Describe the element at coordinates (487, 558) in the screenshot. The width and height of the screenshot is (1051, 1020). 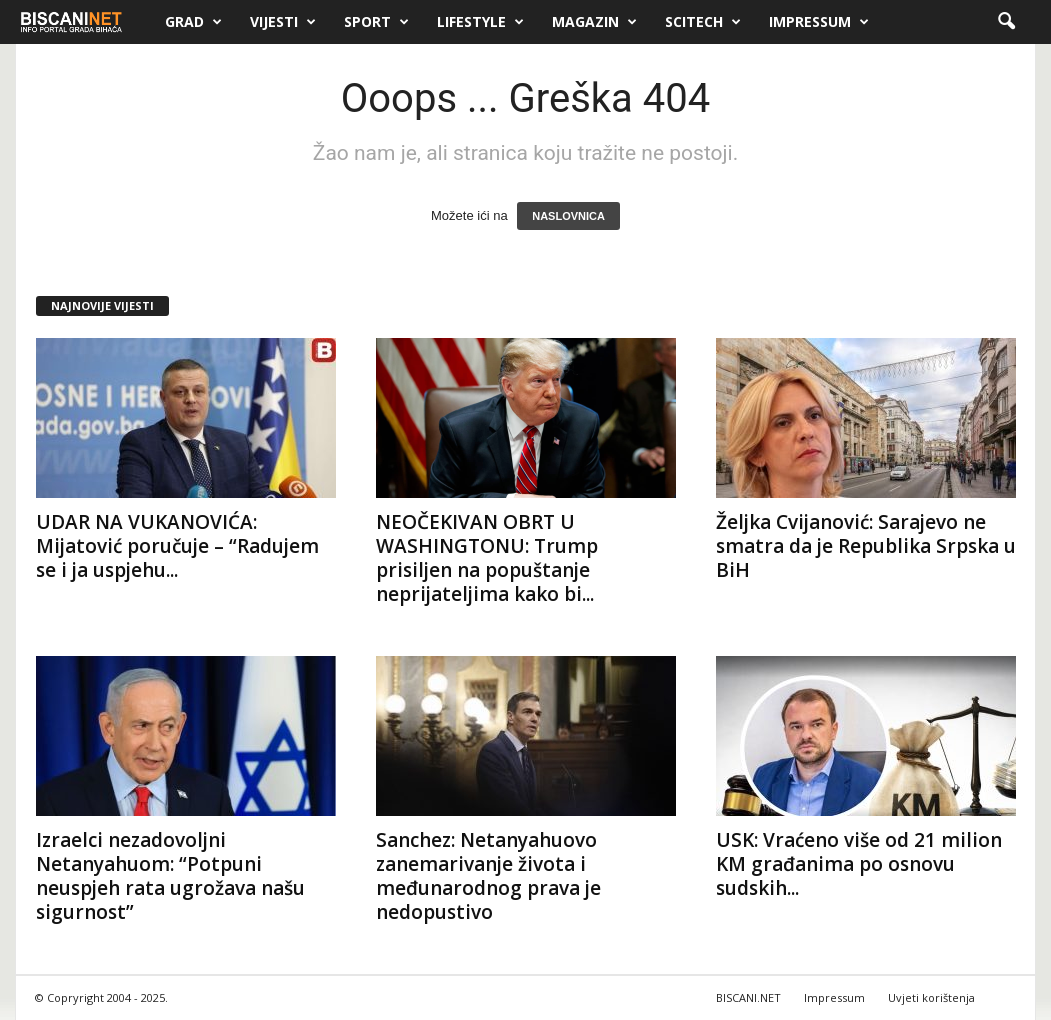
I see `NEOČEKIVAN OBRT U WASHINGTONU: Trump prisiljen na popuštanje neprijateljima kako bi...` at that location.